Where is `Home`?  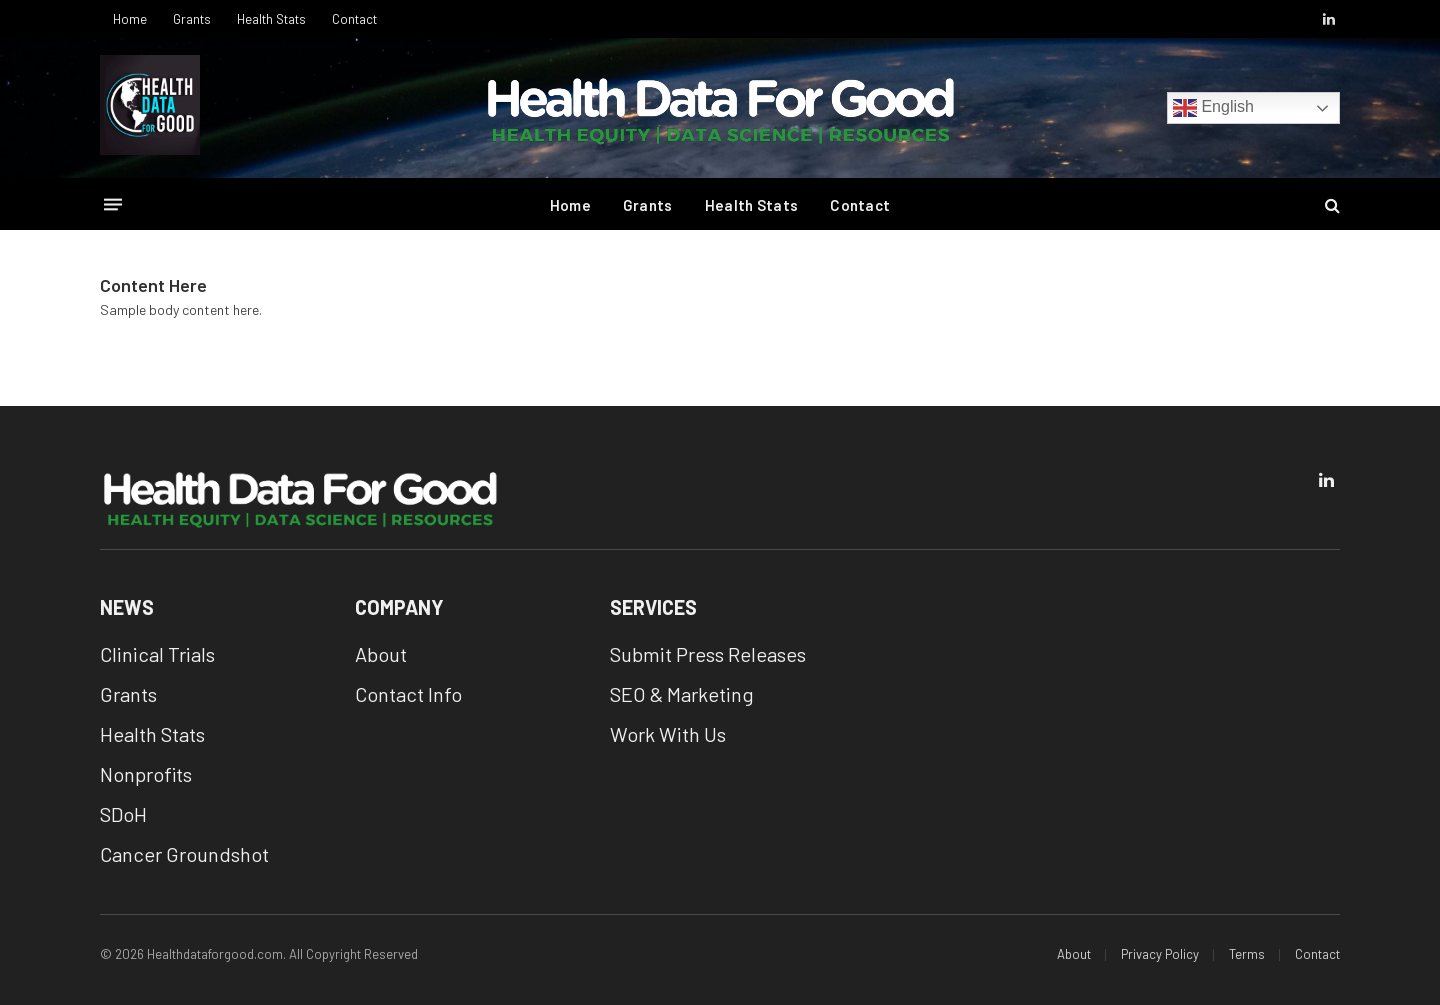
Home is located at coordinates (130, 19).